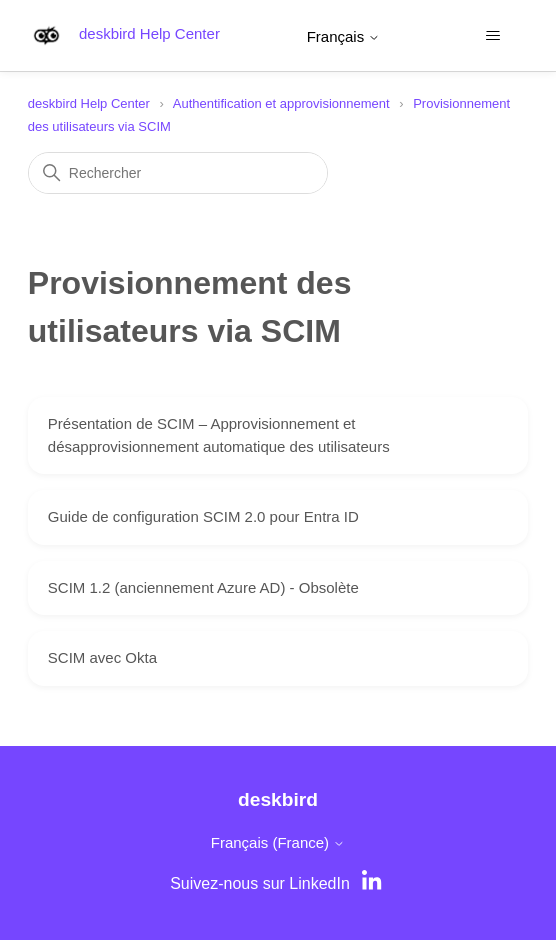  Describe the element at coordinates (281, 103) in the screenshot. I see `Authentification et approvisionnement` at that location.